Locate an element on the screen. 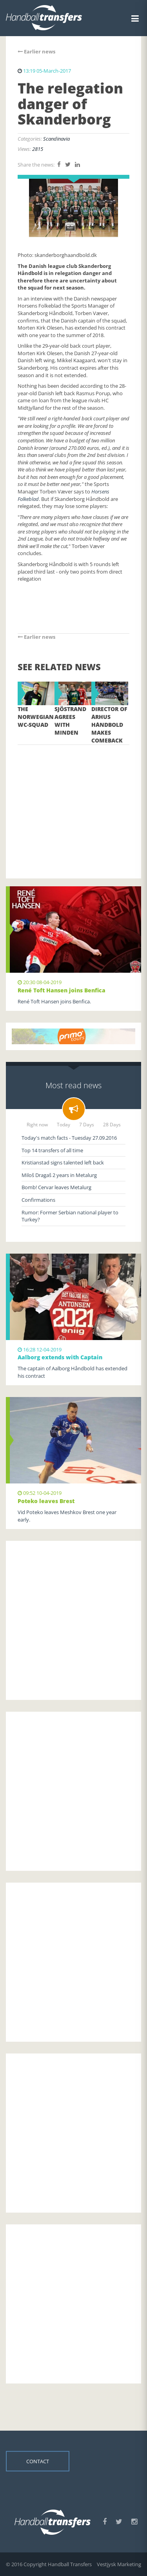 The image size is (147, 2576). Bomb! Cervar leaves Metalurg is located at coordinates (56, 1187).